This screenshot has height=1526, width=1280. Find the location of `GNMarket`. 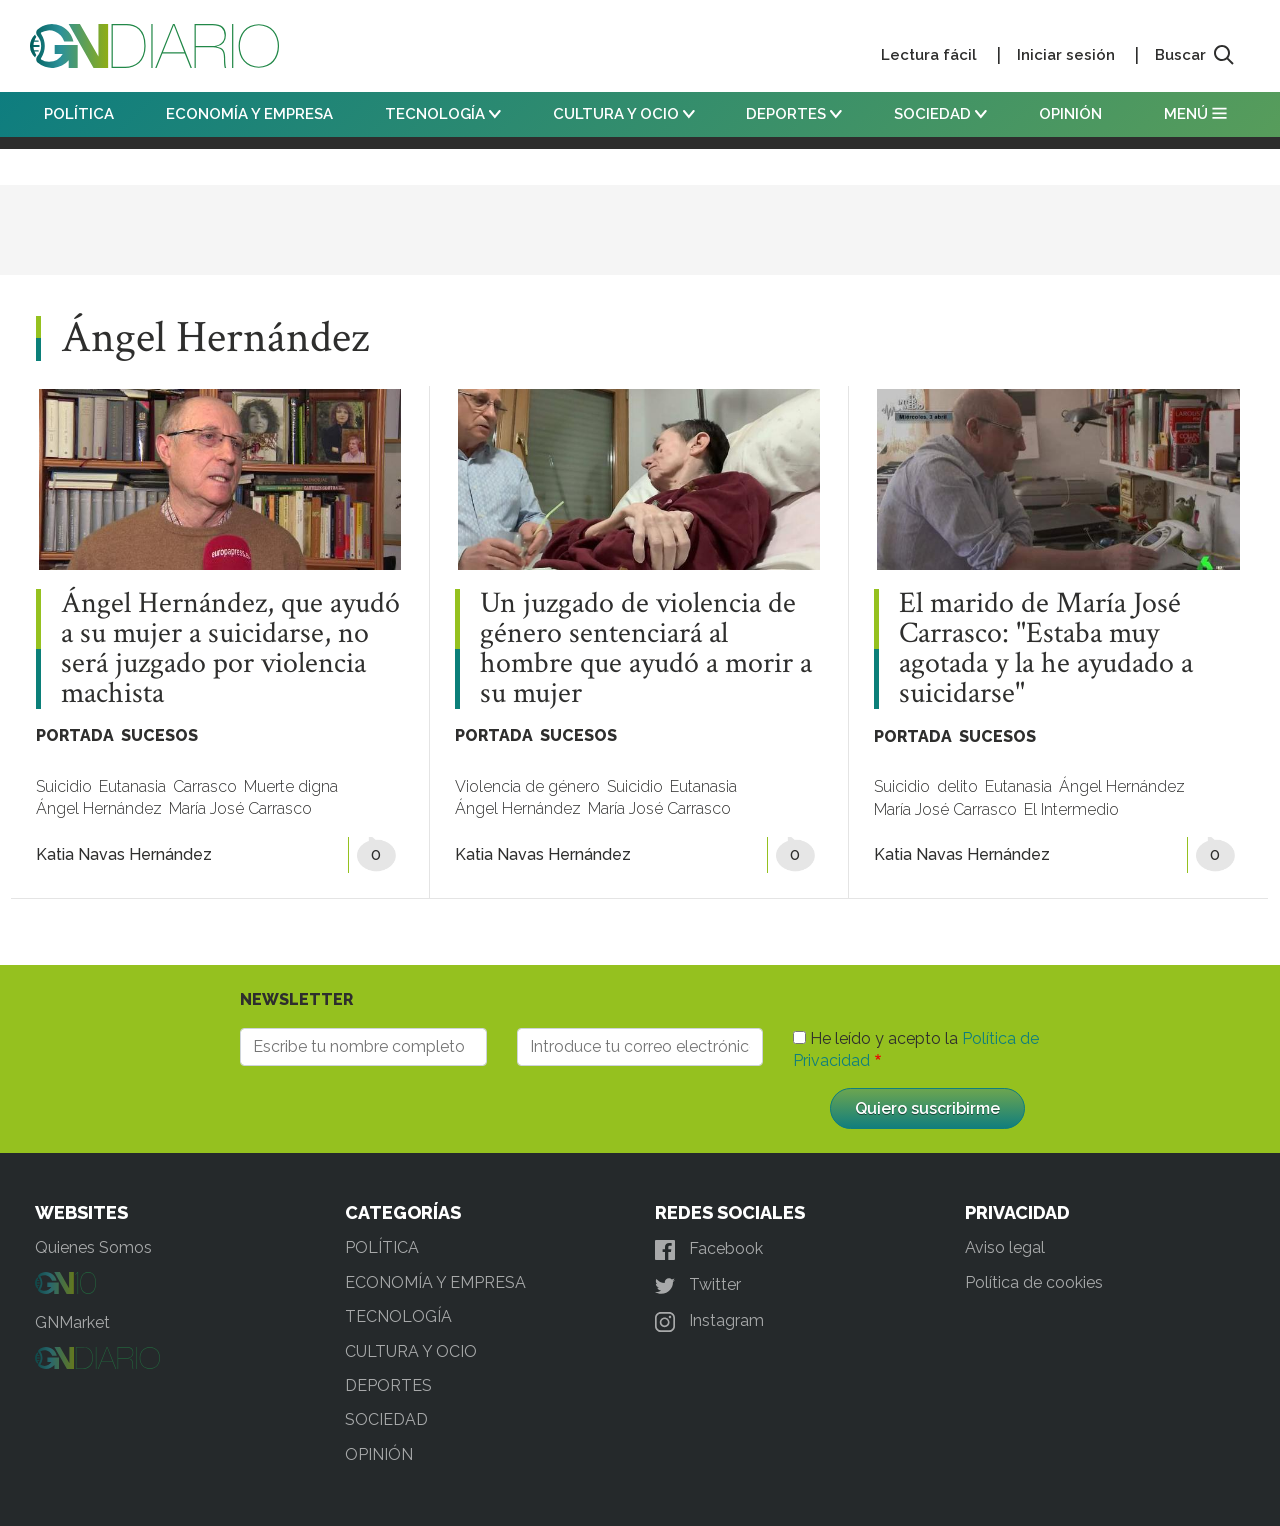

GNMarket is located at coordinates (72, 1322).